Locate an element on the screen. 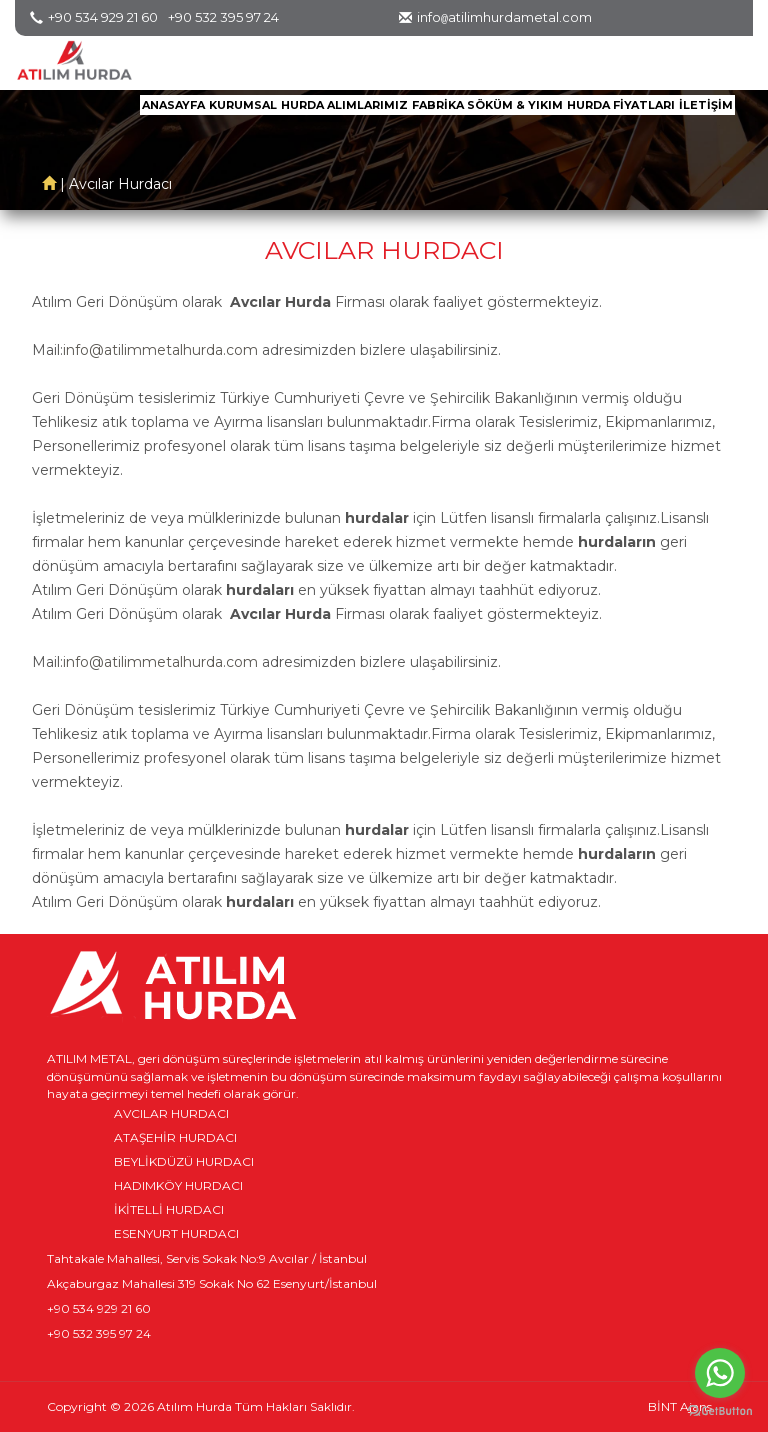 This screenshot has height=1432, width=768. infoatilimhurdametal.com is located at coordinates (504, 17).